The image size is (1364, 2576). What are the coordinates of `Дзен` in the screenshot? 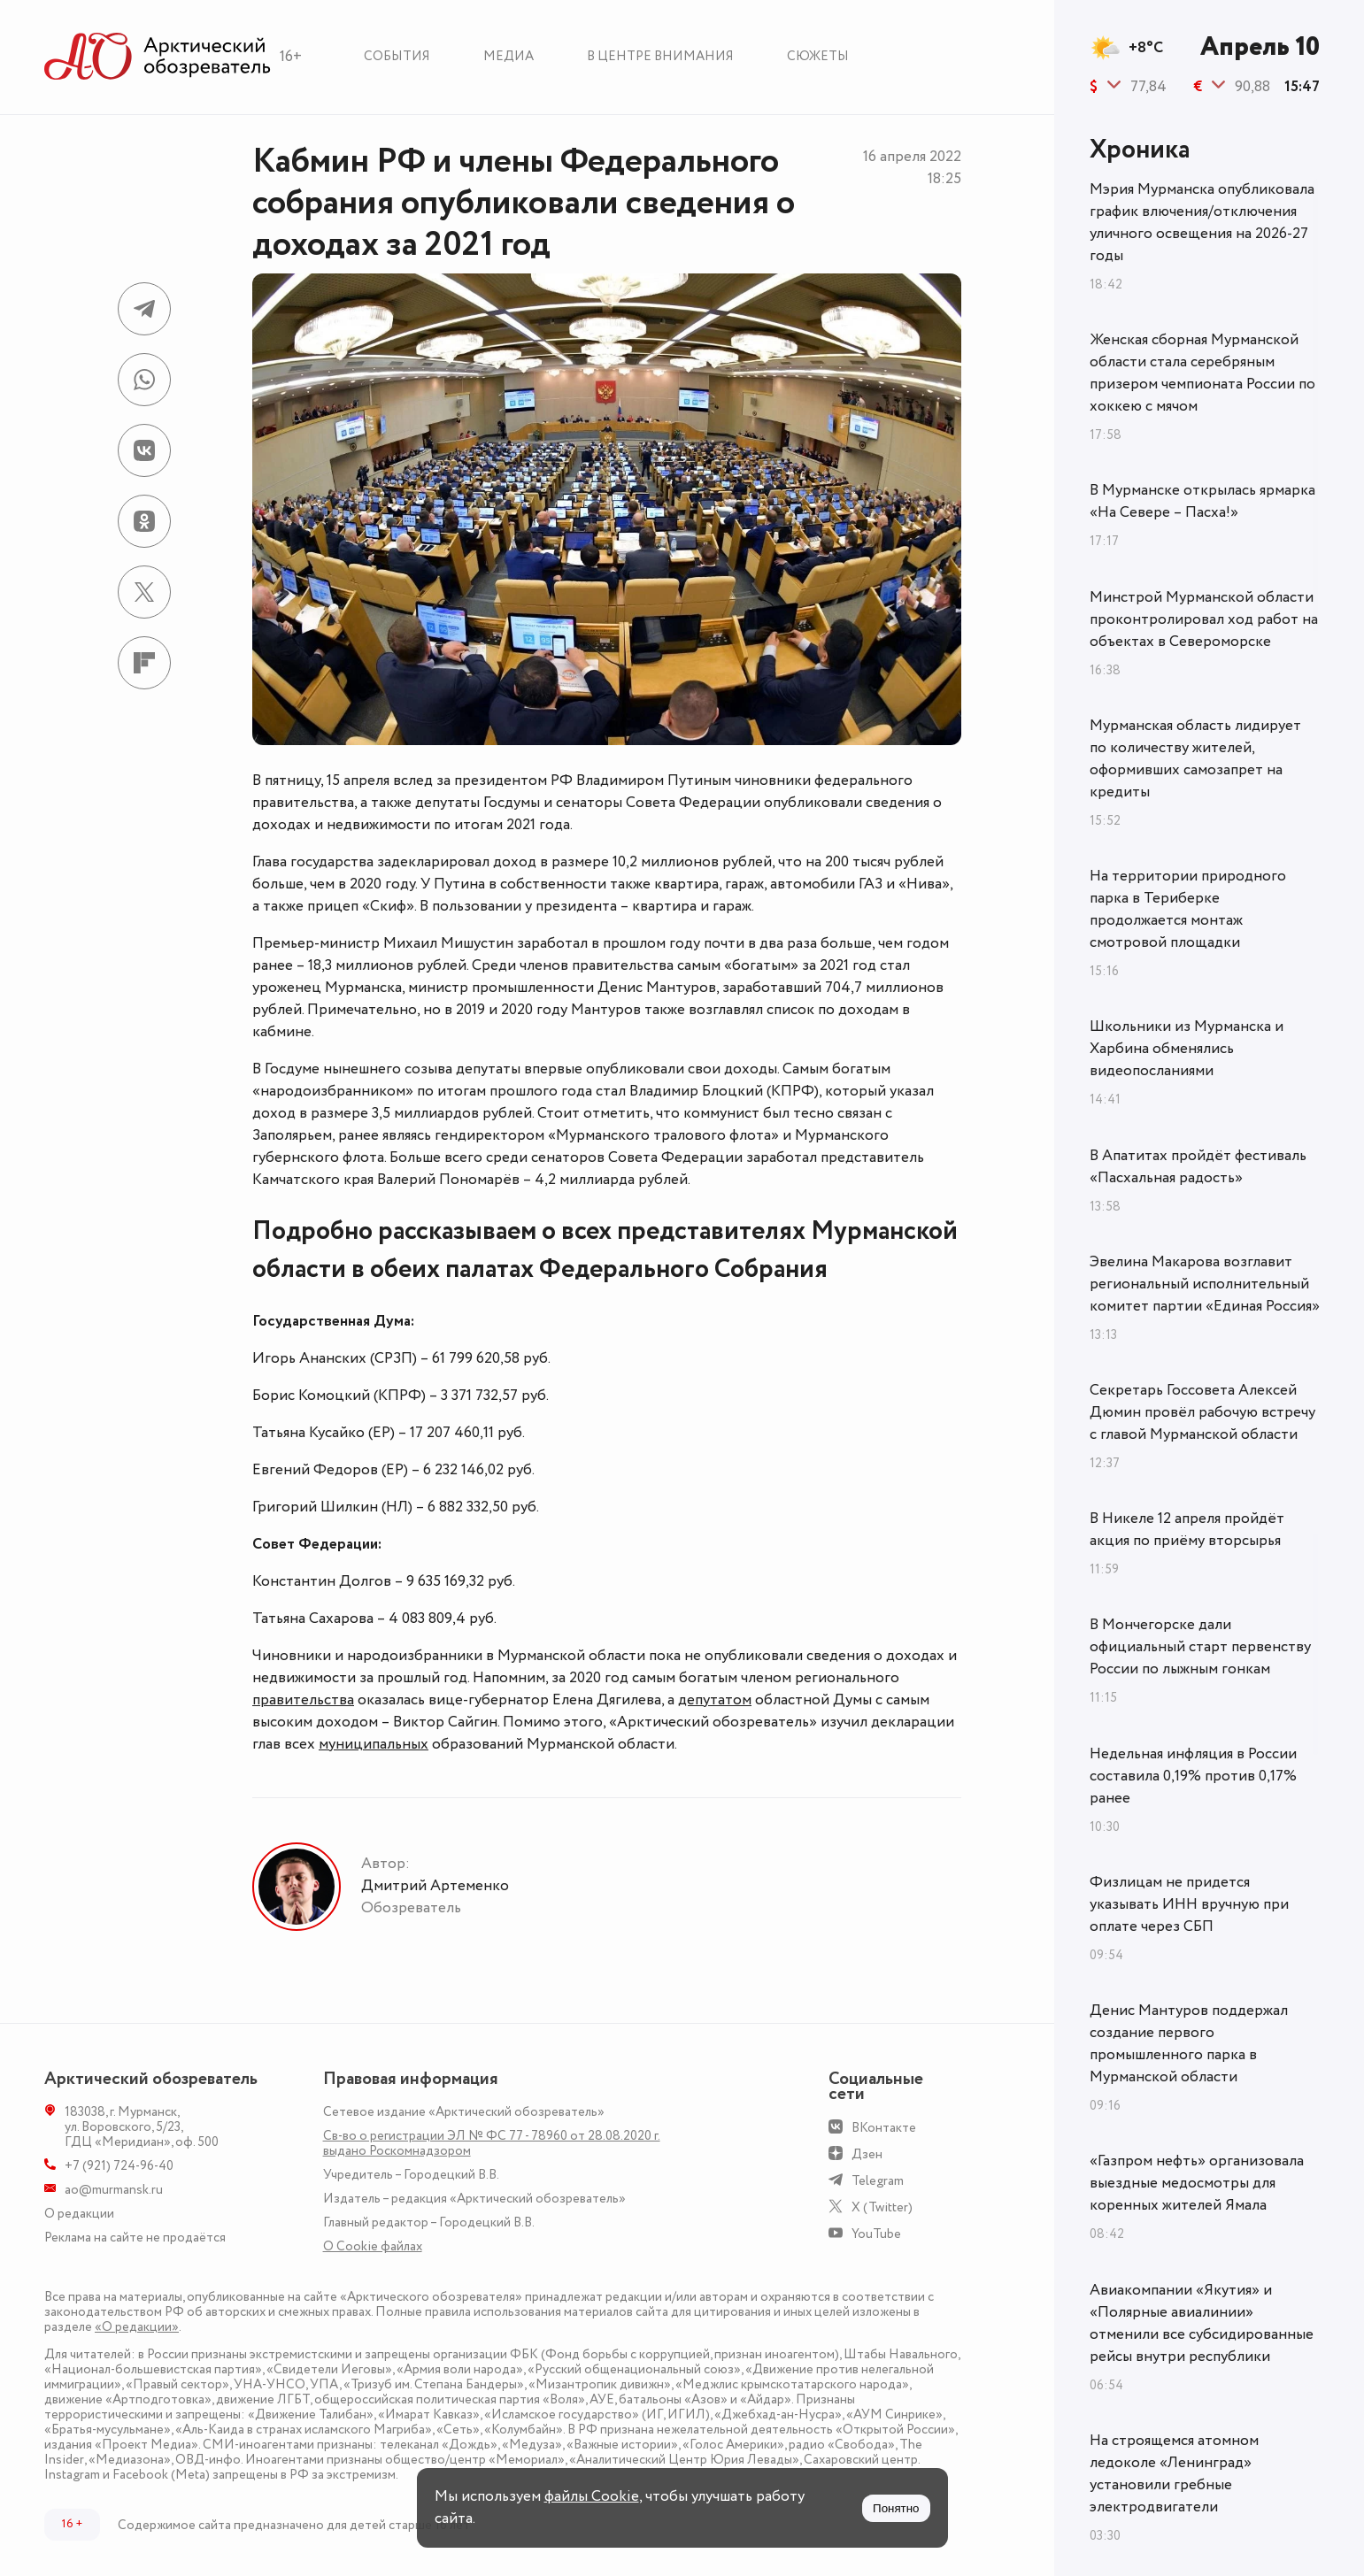 It's located at (867, 2154).